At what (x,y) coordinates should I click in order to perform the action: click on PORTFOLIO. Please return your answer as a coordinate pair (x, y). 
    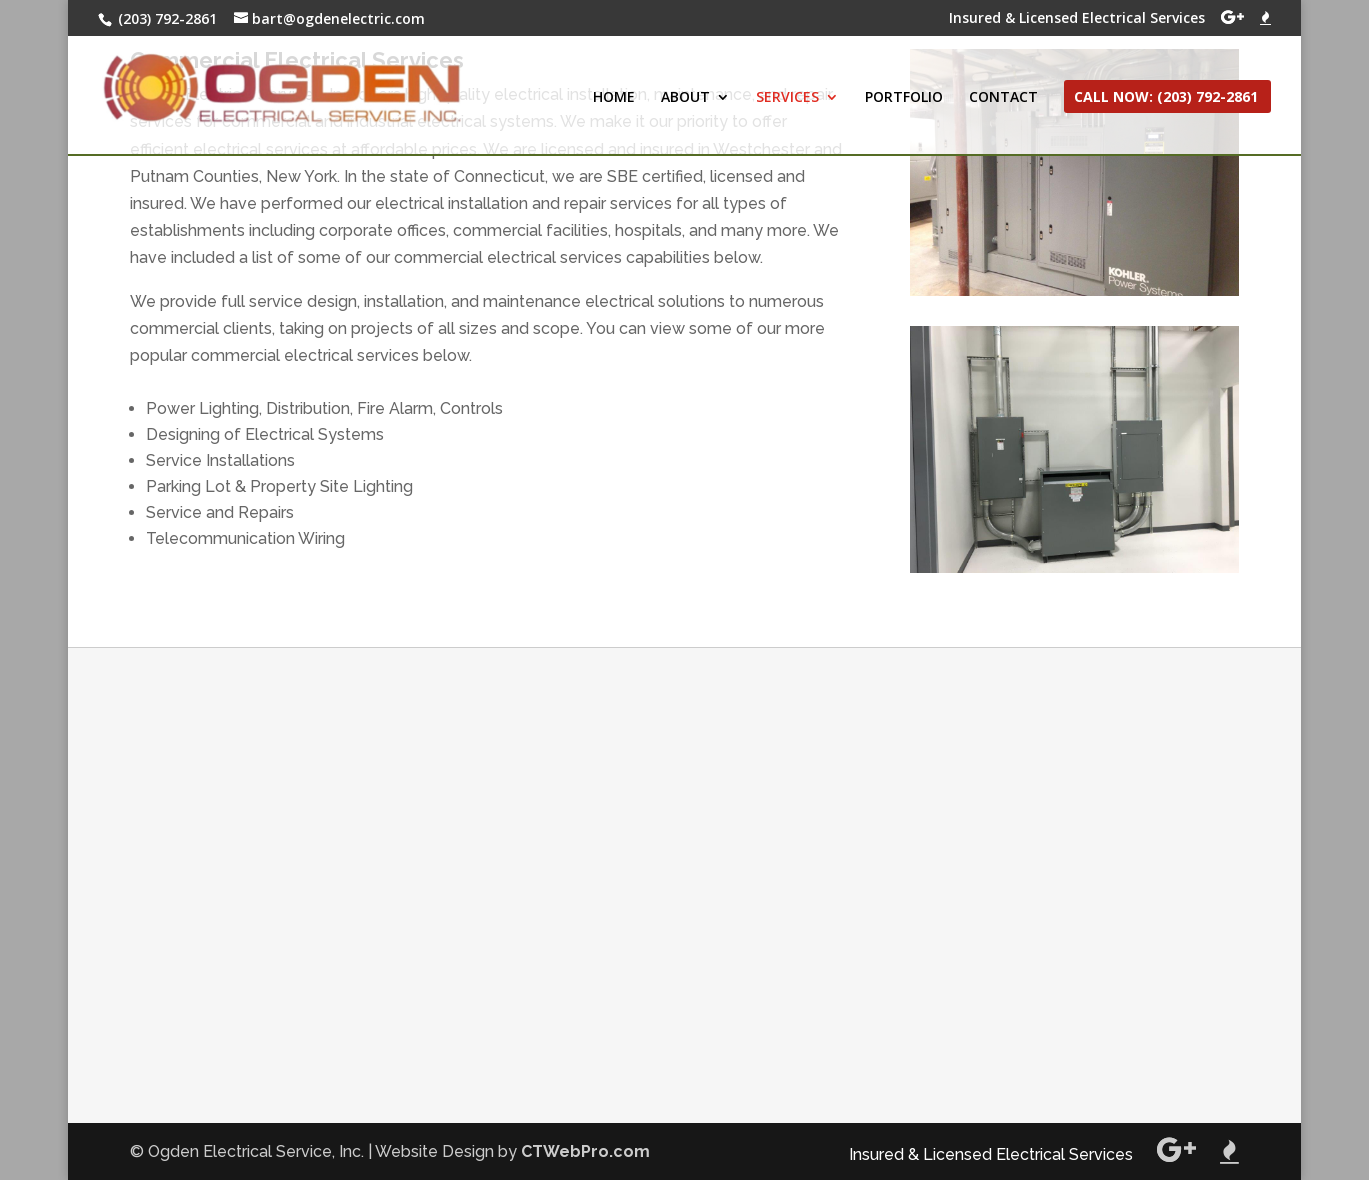
    Looking at the image, I should click on (904, 98).